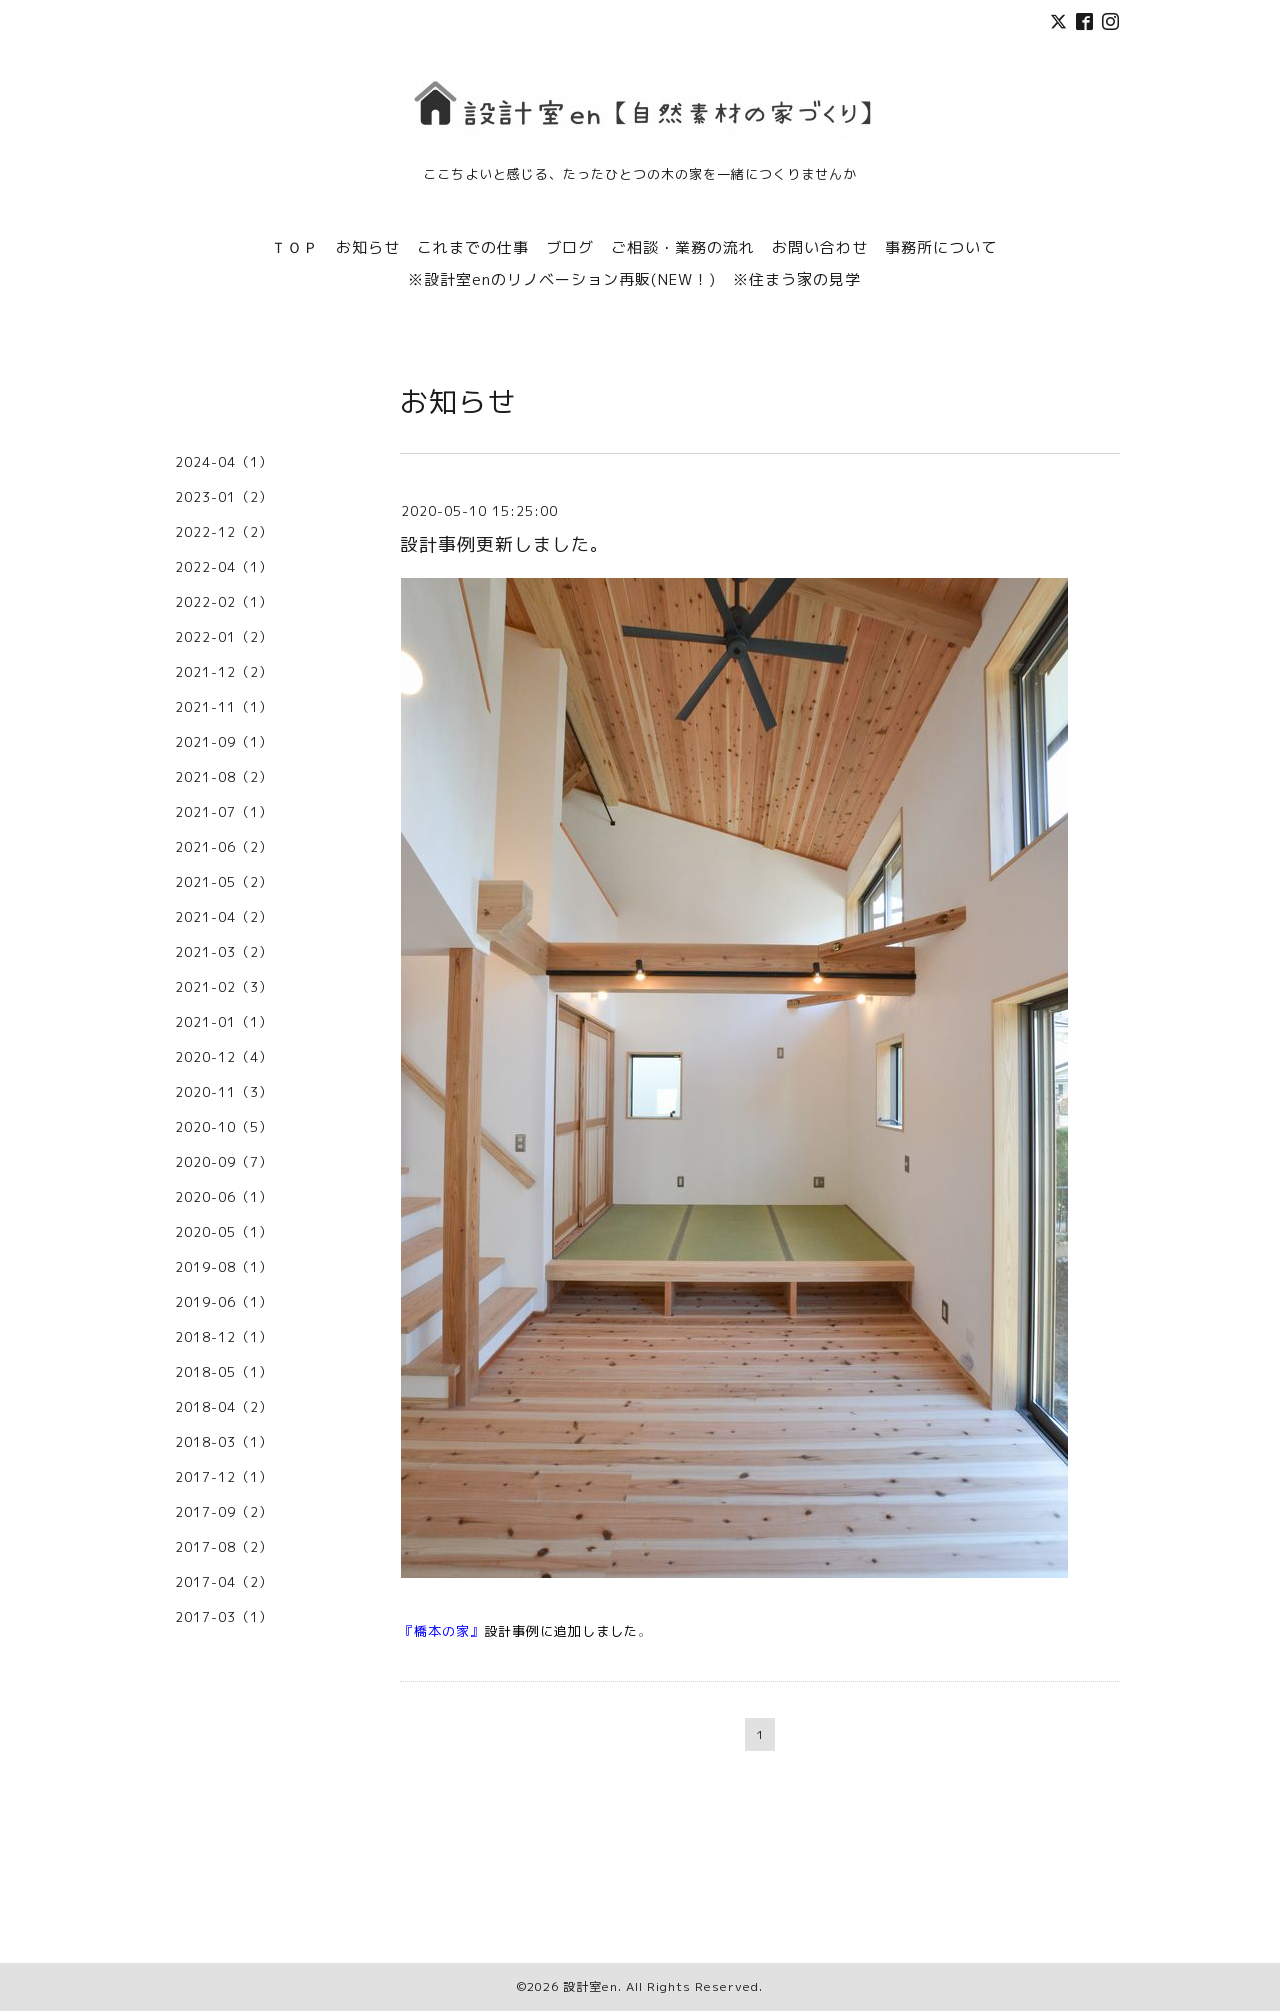 This screenshot has height=2011, width=1280. I want to click on ご相談・業務の流れ, so click(683, 247).